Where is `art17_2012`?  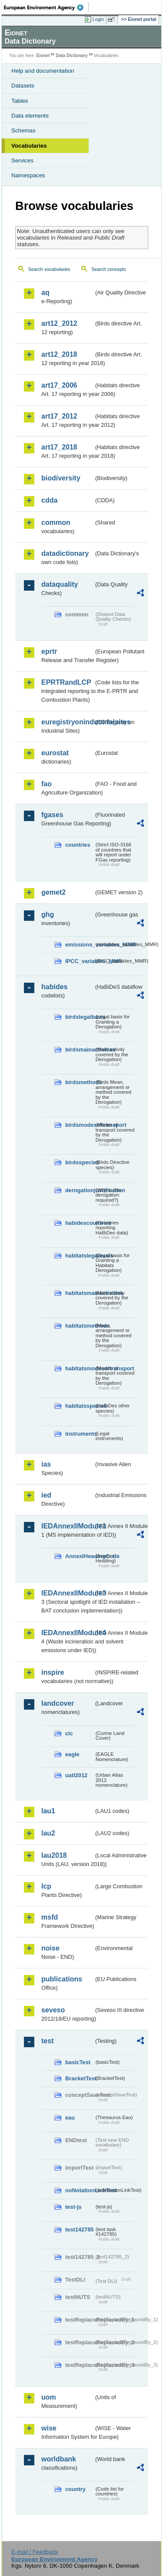 art17_2012 is located at coordinates (59, 416).